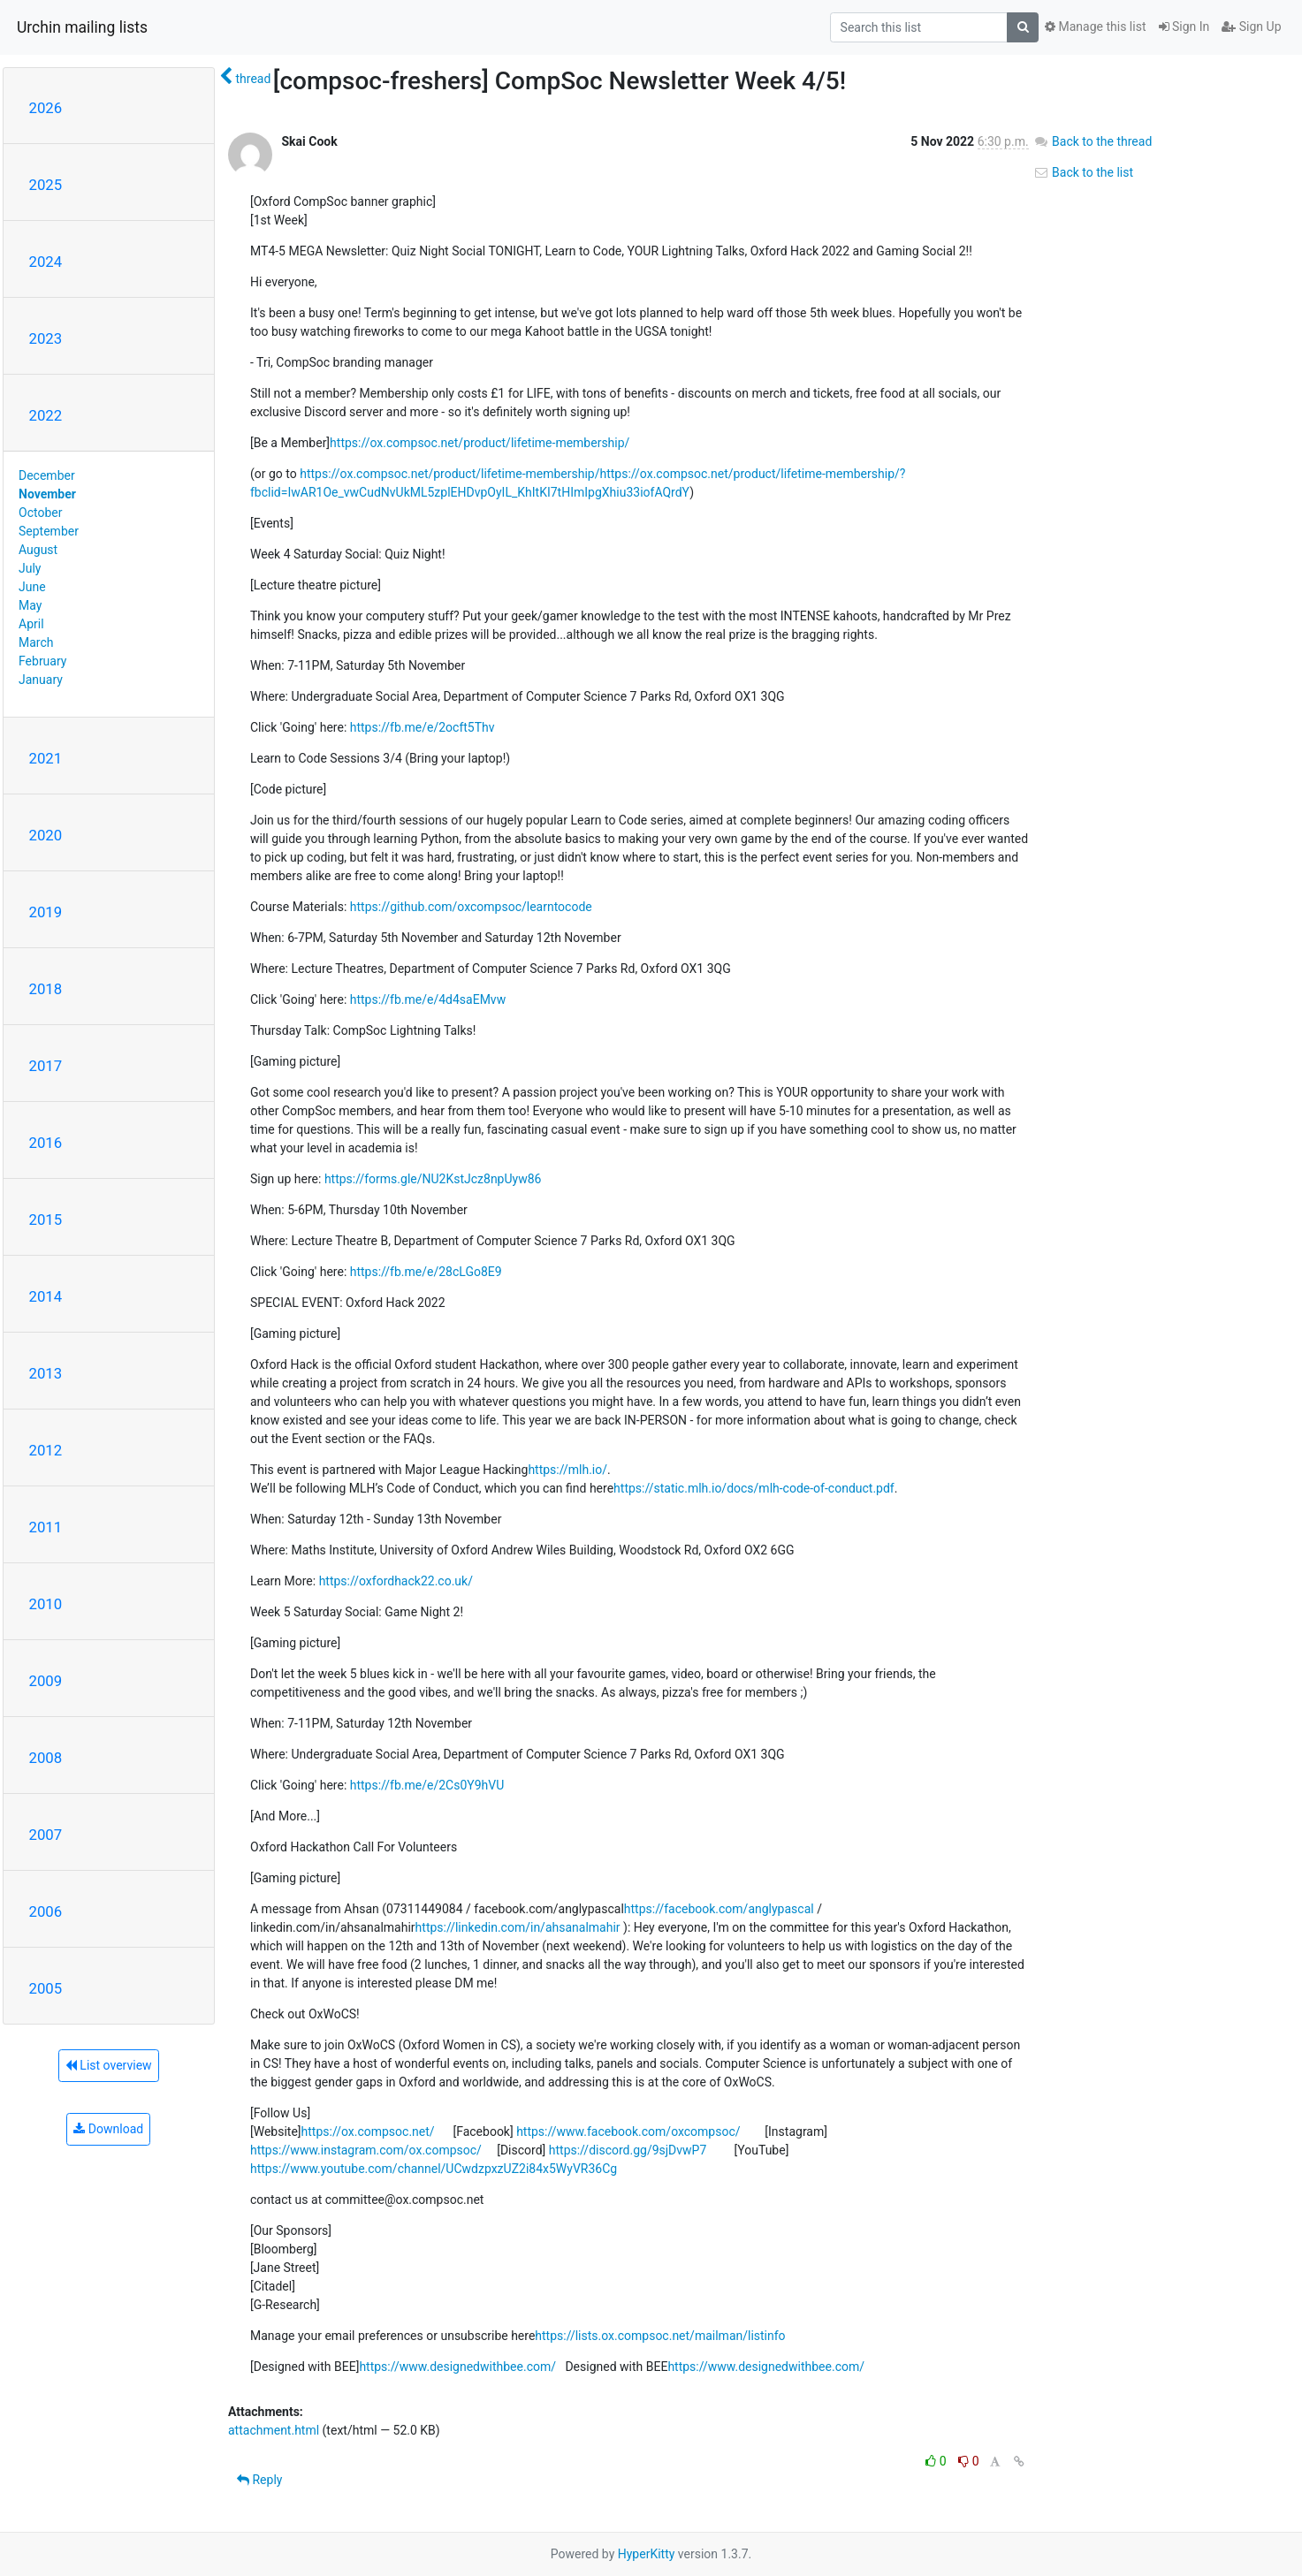 Image resolution: width=1302 pixels, height=2576 pixels. I want to click on https://static.mlh.io/docs/mlh-code-of-conduct.pdf, so click(754, 1488).